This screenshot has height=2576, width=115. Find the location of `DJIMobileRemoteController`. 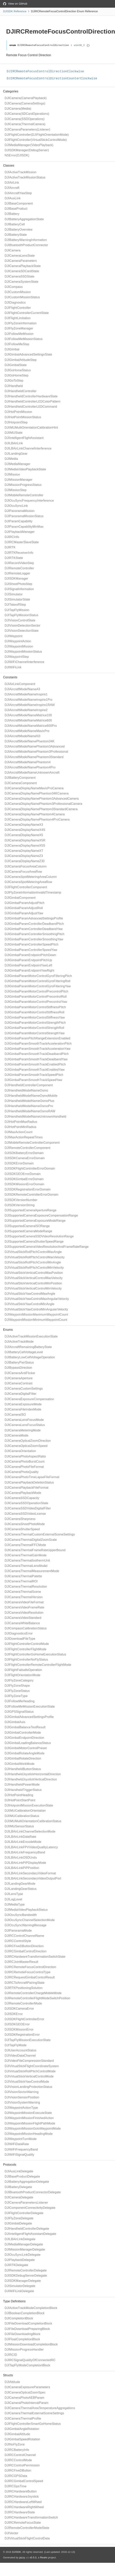

DJIMobileRemoteController is located at coordinates (24, 495).